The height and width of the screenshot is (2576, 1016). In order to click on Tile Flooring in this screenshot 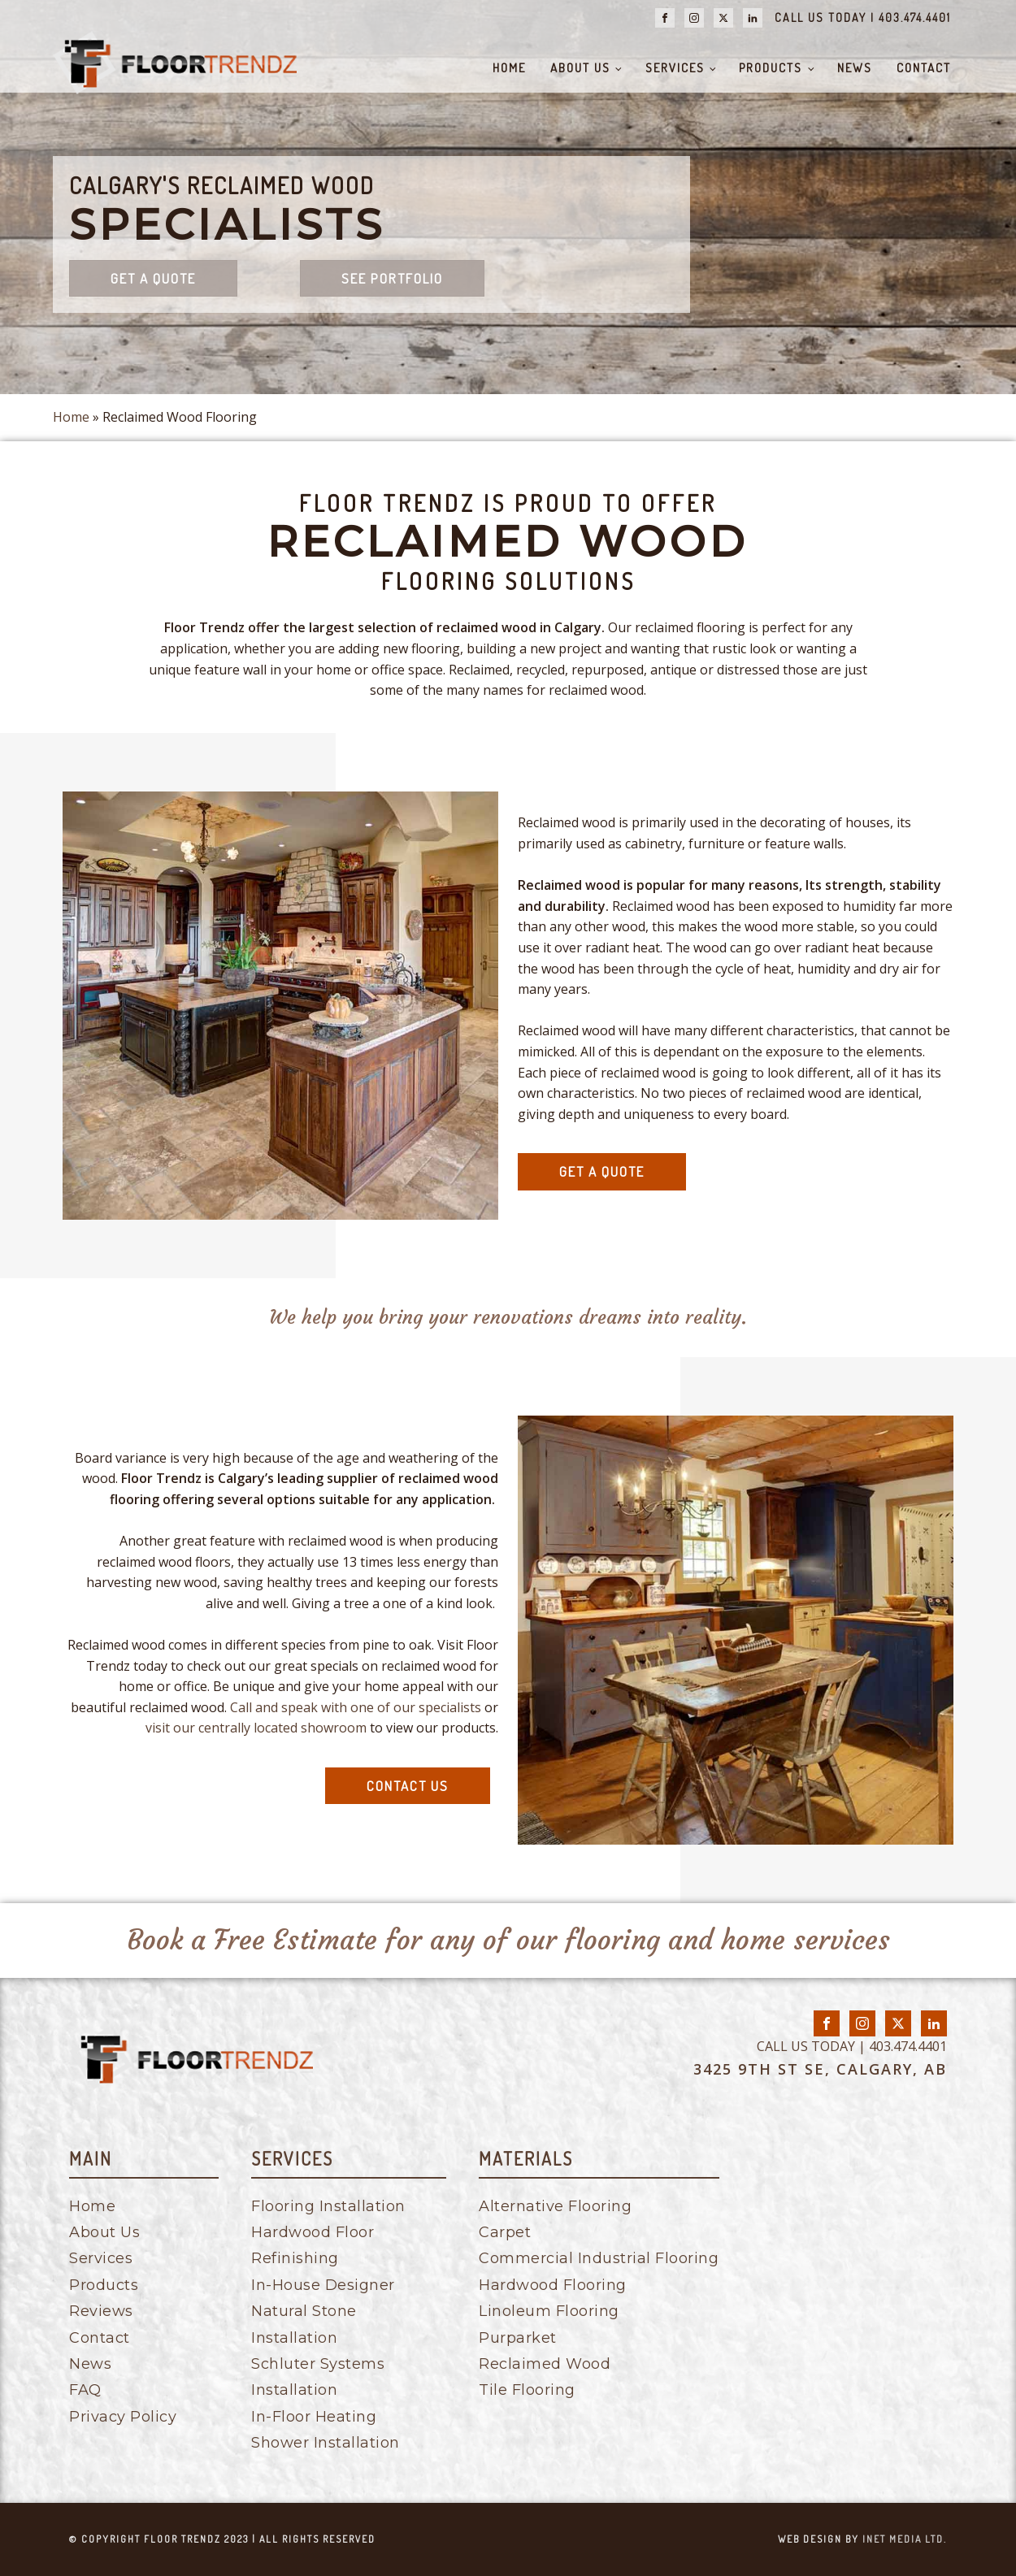, I will do `click(527, 2390)`.